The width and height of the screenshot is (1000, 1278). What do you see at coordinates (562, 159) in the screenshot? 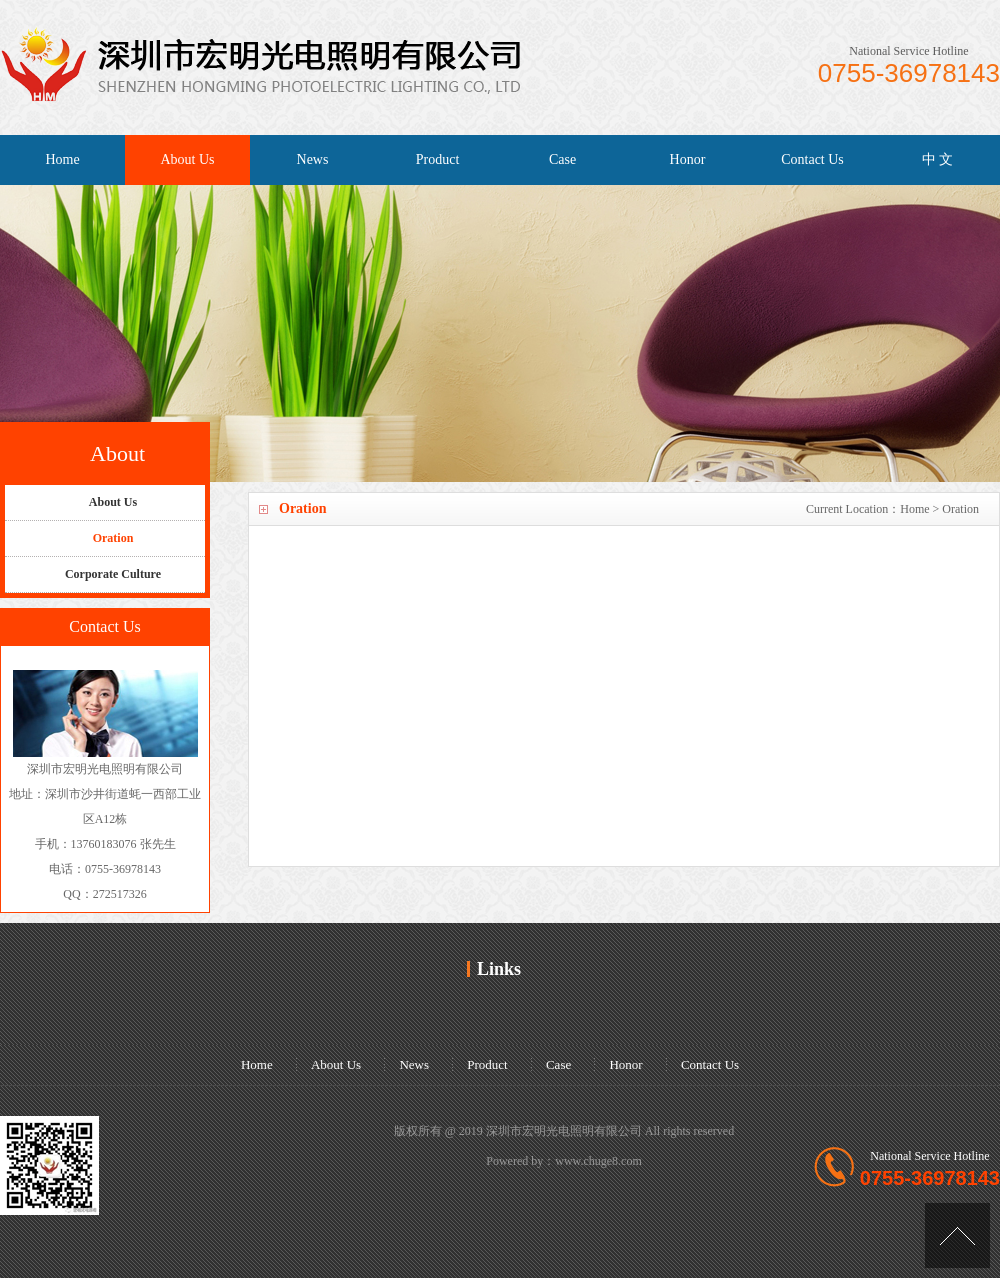
I see `Case` at bounding box center [562, 159].